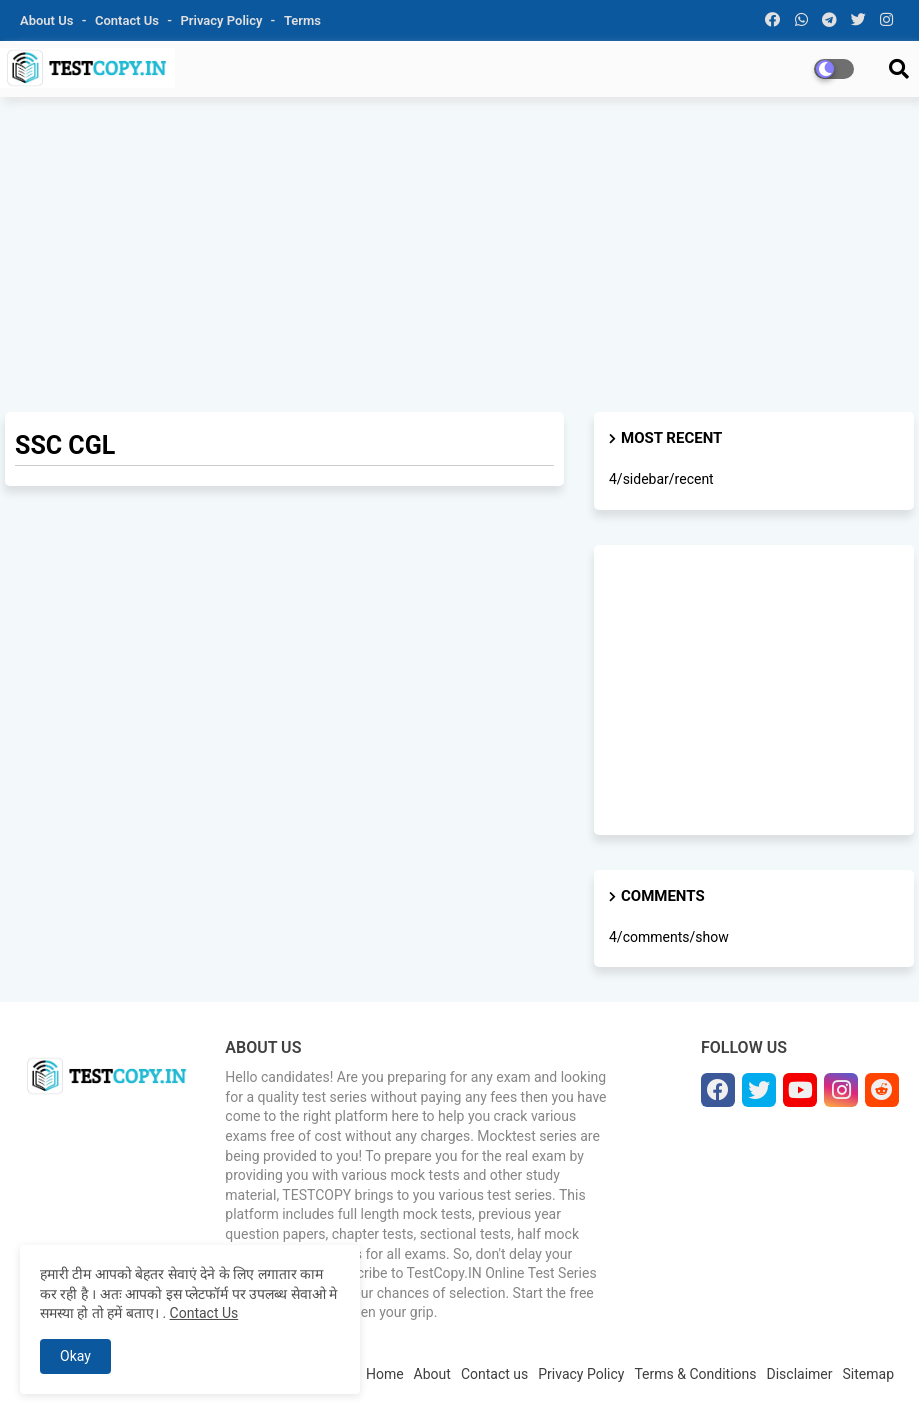  I want to click on Home, so click(385, 1374).